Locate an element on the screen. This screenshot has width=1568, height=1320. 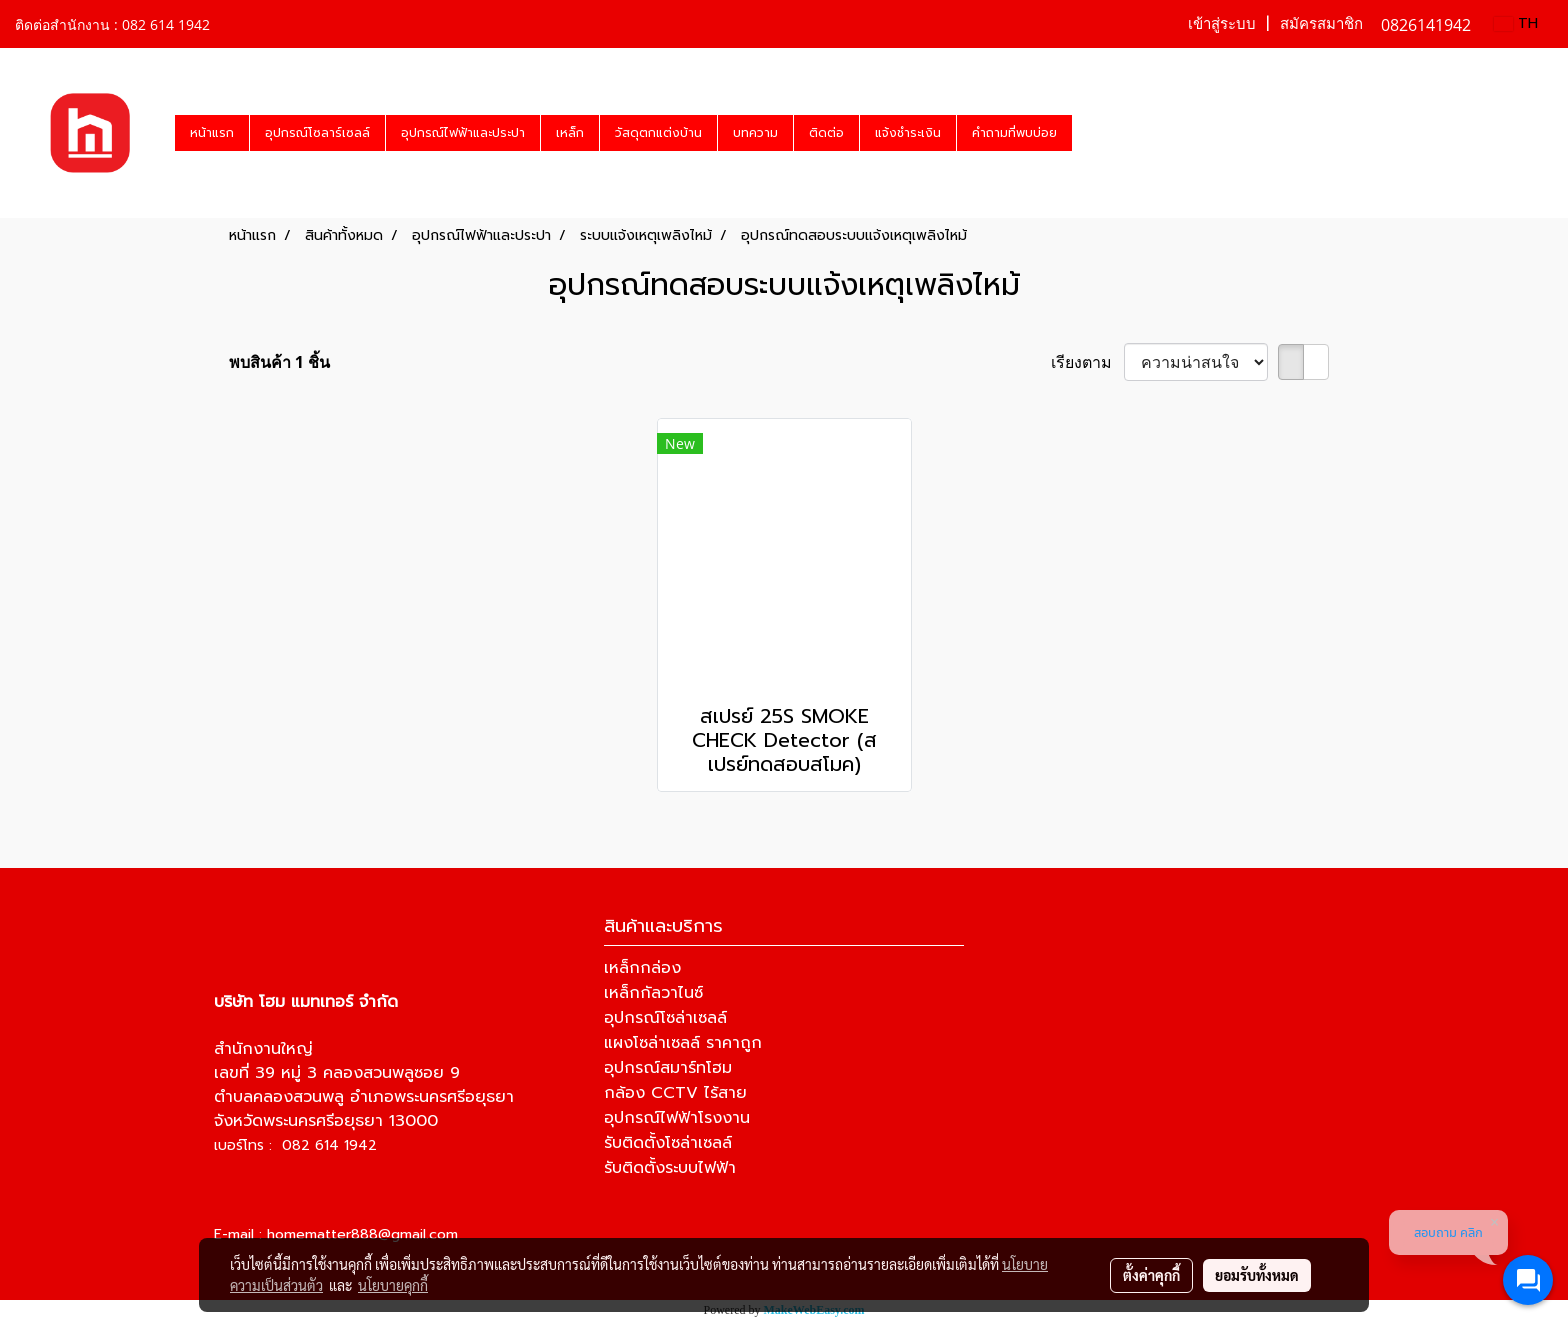
ยอมรับทั้งหมด is located at coordinates (1257, 1275).